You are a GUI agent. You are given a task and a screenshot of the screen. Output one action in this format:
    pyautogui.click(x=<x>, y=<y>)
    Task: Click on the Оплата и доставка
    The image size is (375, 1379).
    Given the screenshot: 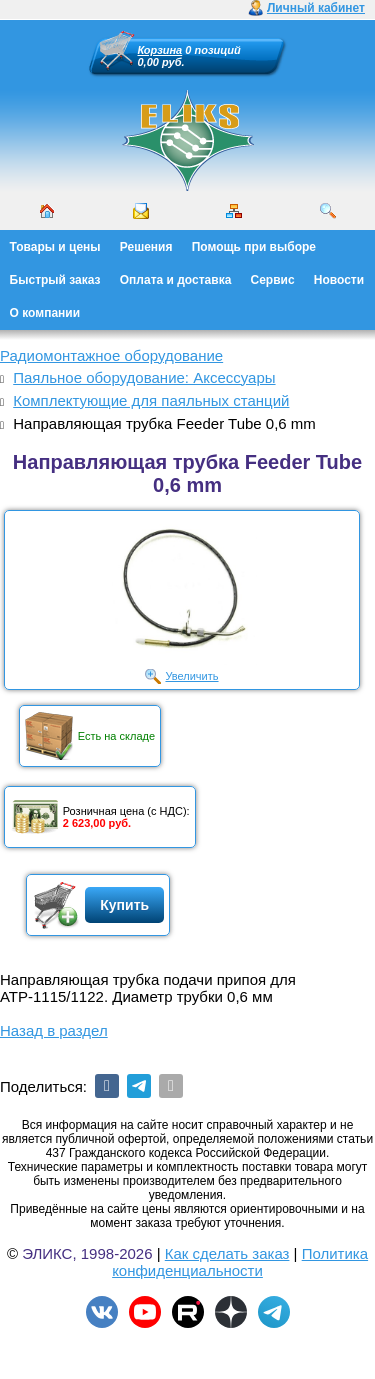 What is the action you would take?
    pyautogui.click(x=176, y=280)
    